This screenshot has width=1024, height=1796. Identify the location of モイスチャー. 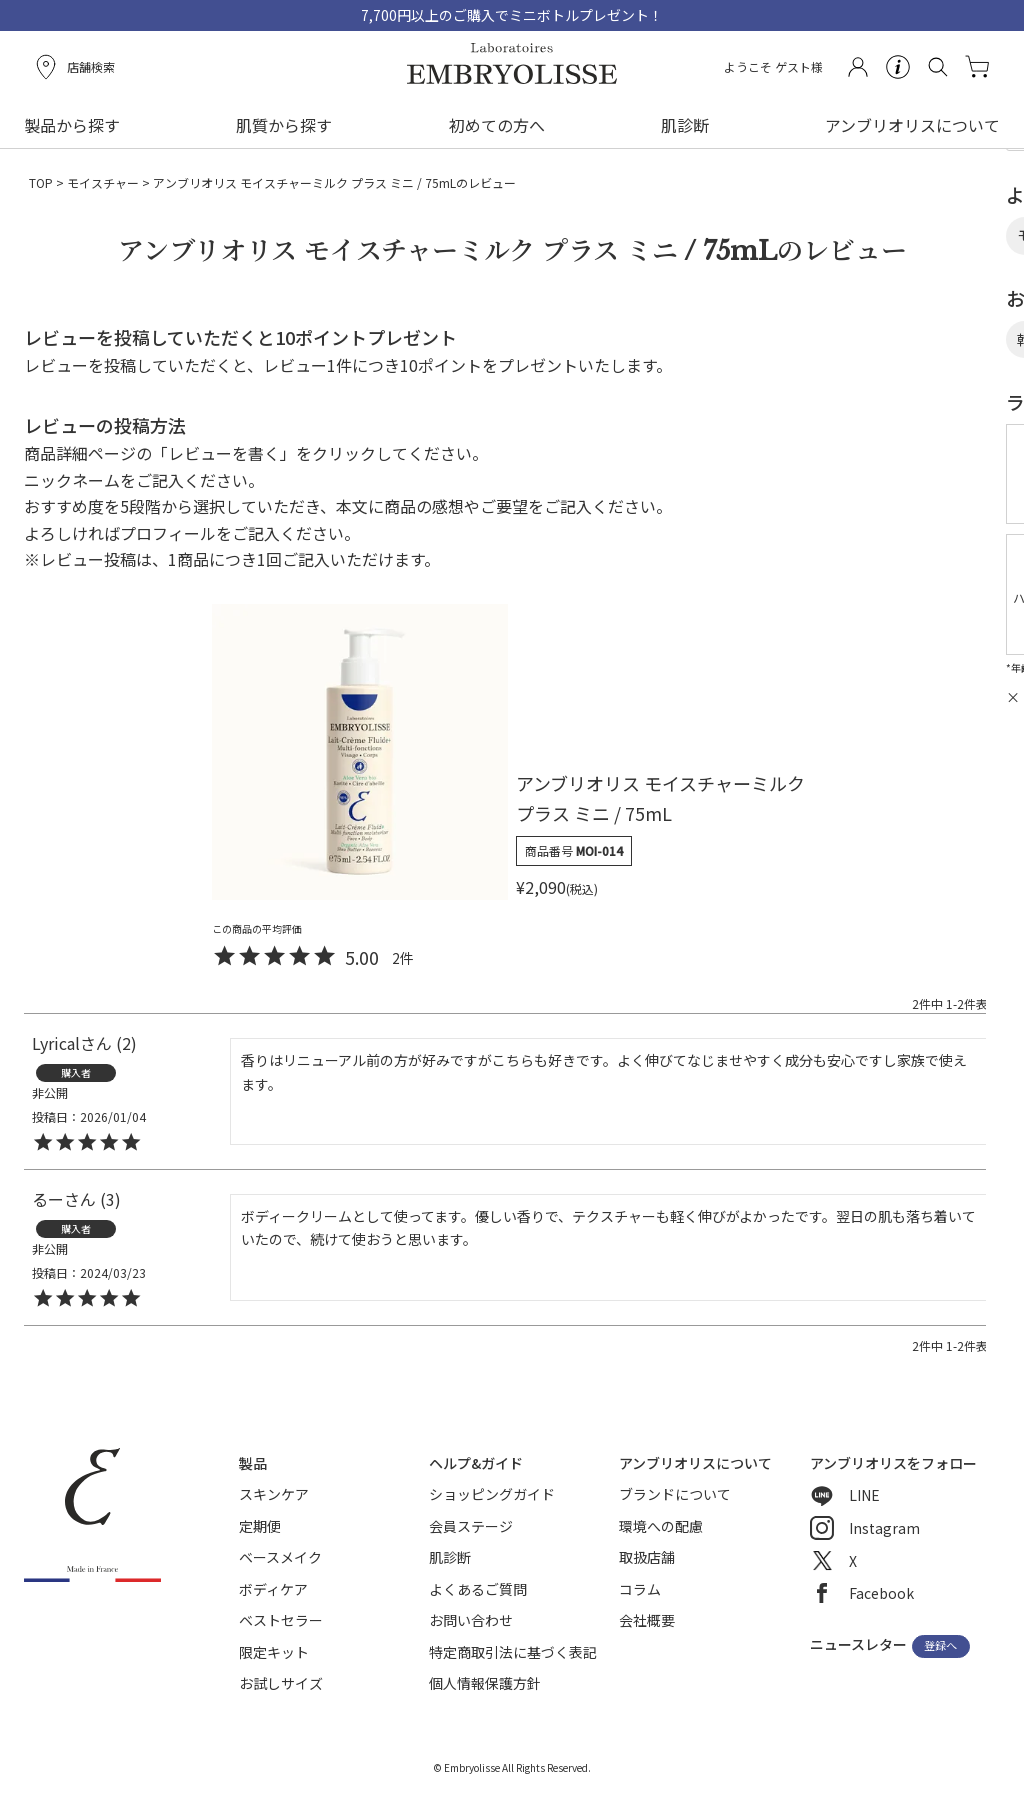
(103, 182).